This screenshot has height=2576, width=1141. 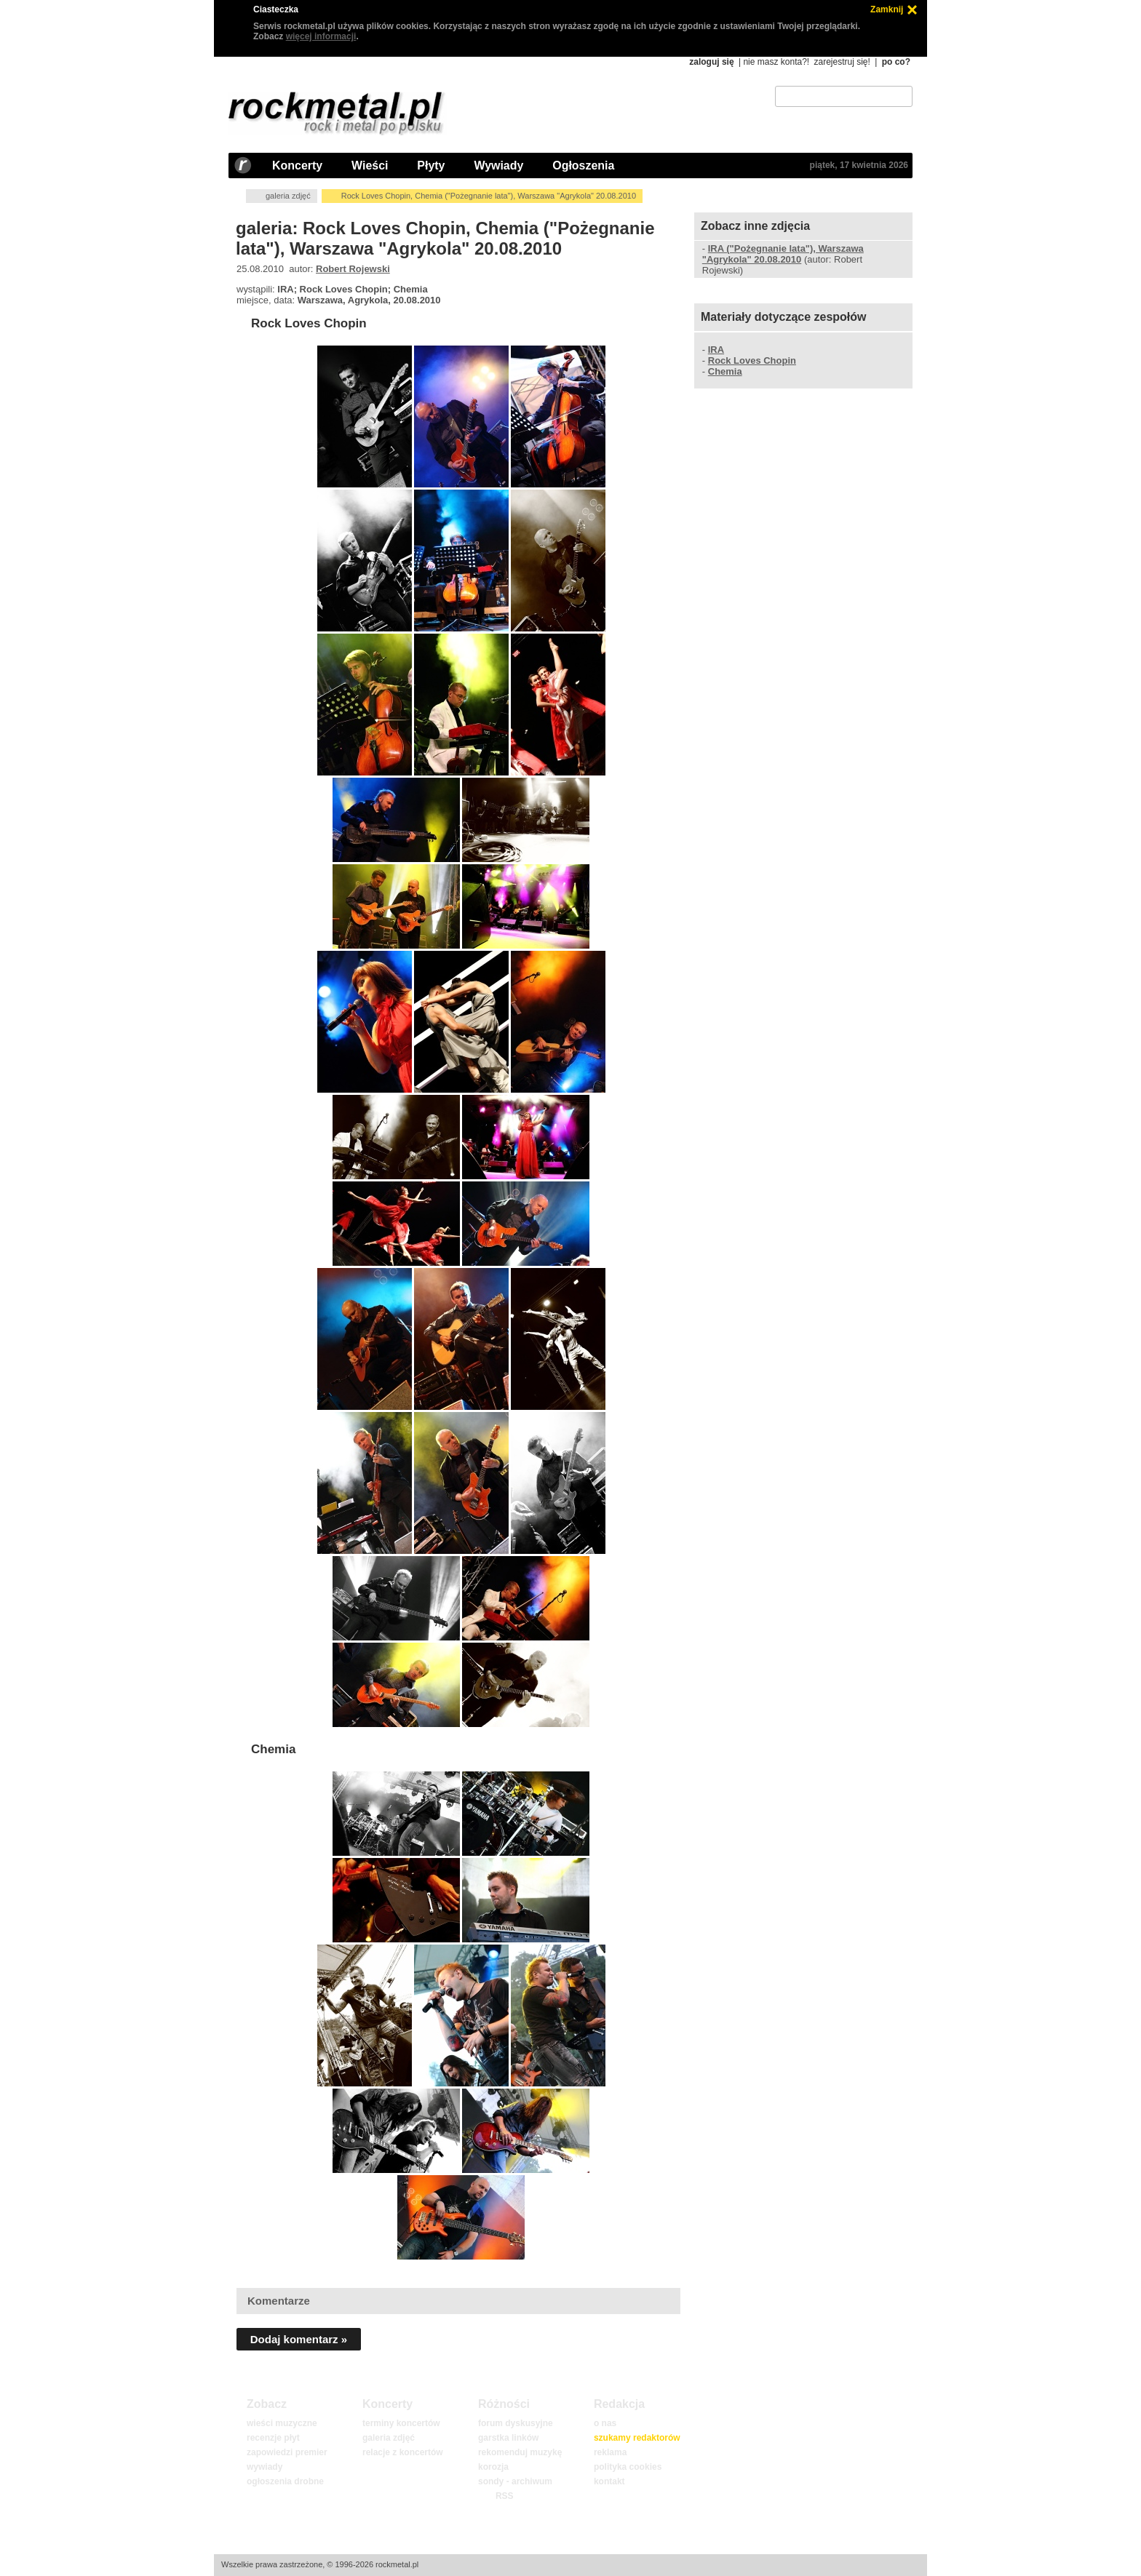 I want to click on Koncerty, so click(x=297, y=165).